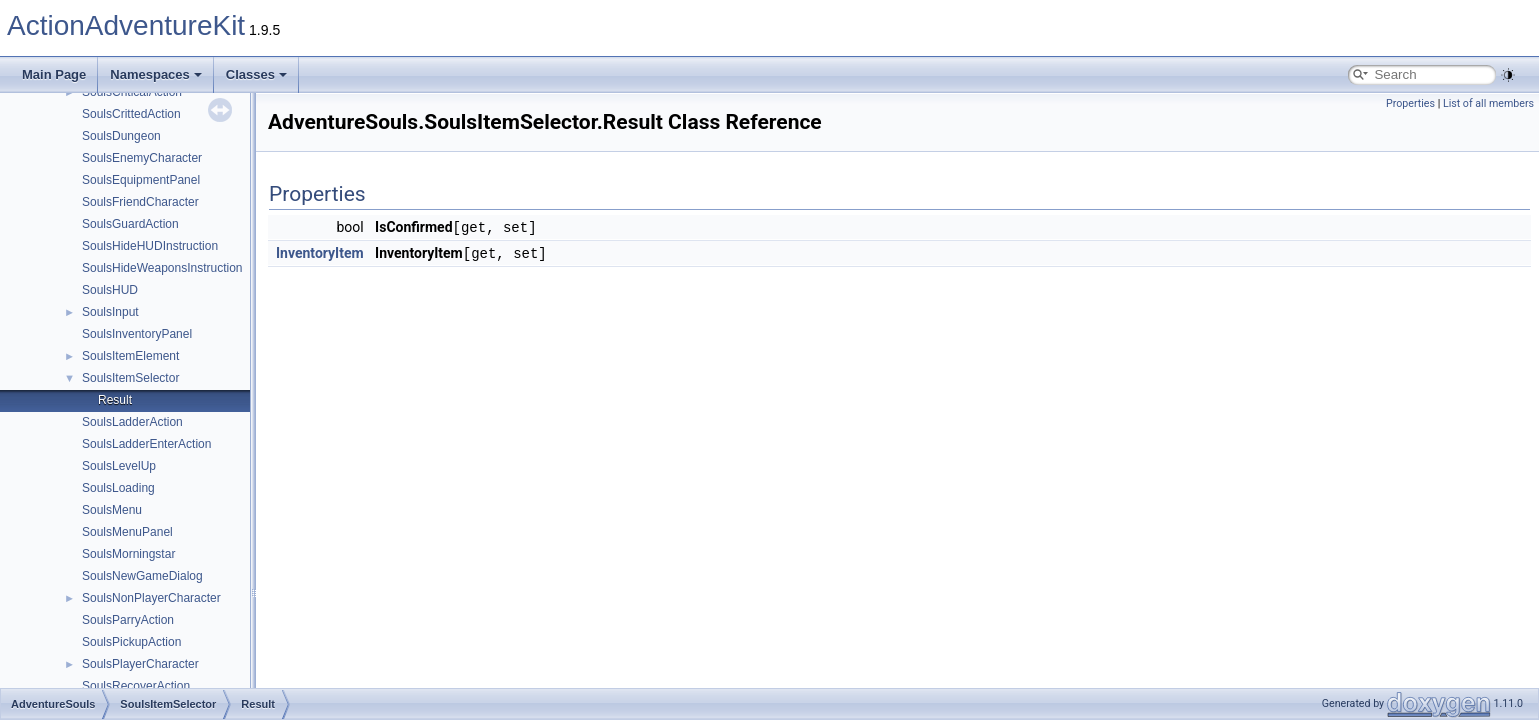 The width and height of the screenshot is (1539, 720). Describe the element at coordinates (126, 25) in the screenshot. I see `ActionAdventureKit` at that location.